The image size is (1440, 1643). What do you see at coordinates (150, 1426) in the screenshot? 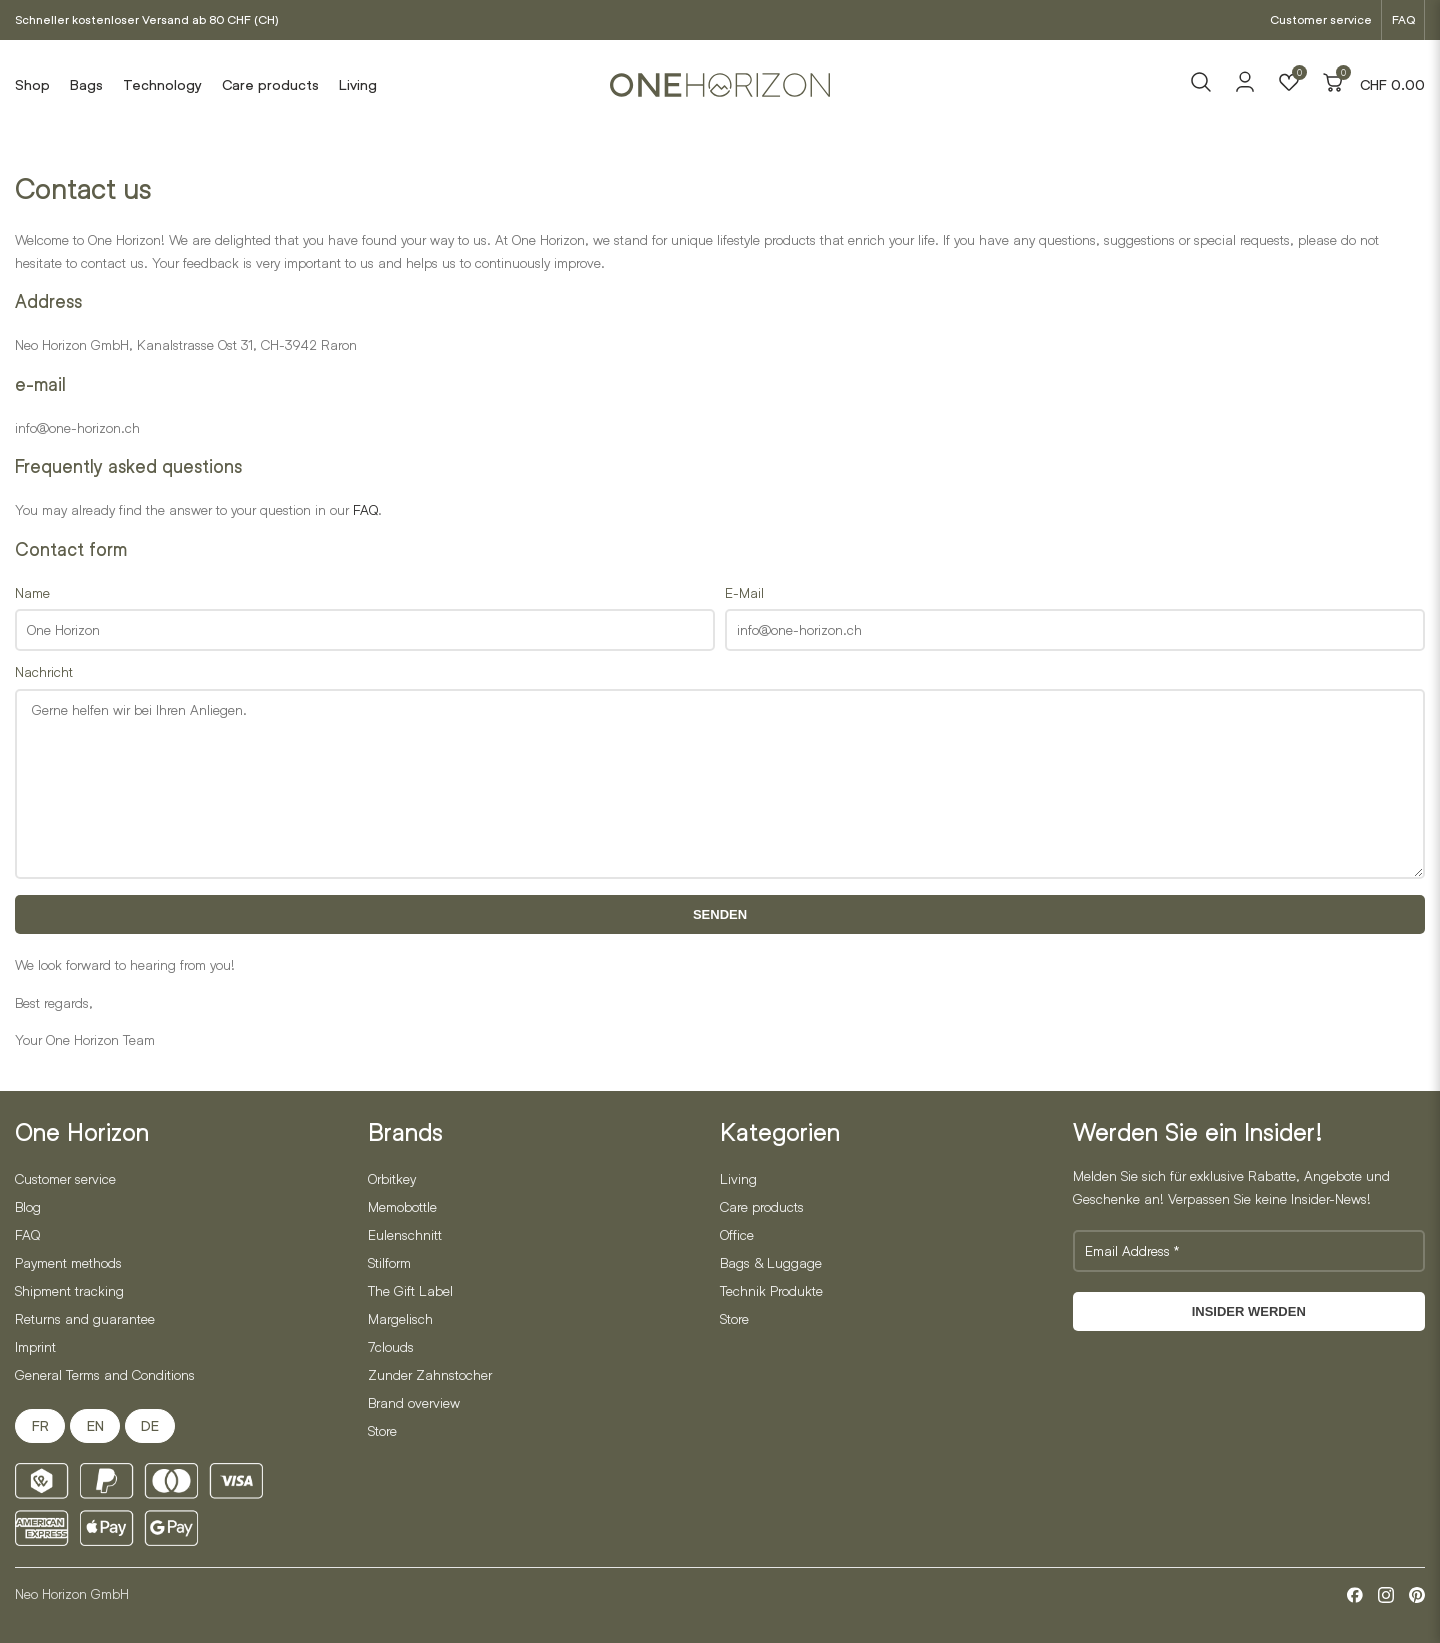
I see `DE` at bounding box center [150, 1426].